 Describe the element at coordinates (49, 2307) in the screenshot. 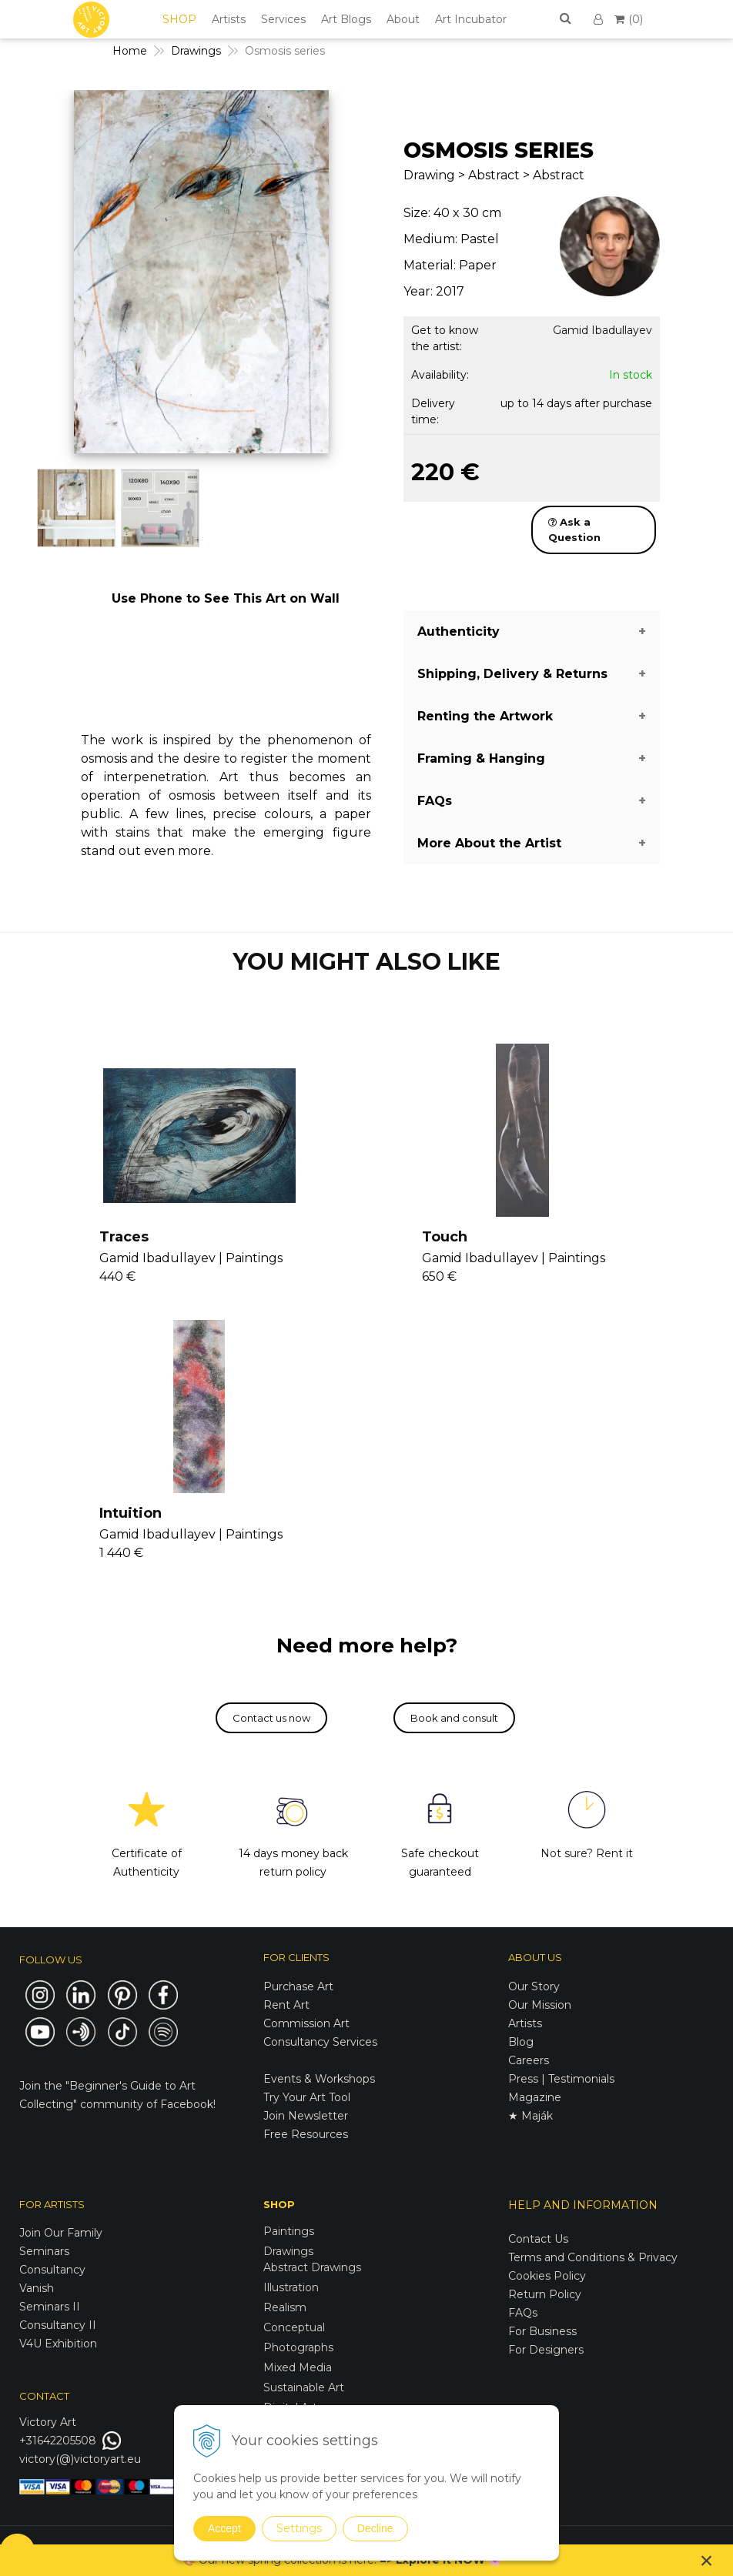

I see `Seminars II` at that location.